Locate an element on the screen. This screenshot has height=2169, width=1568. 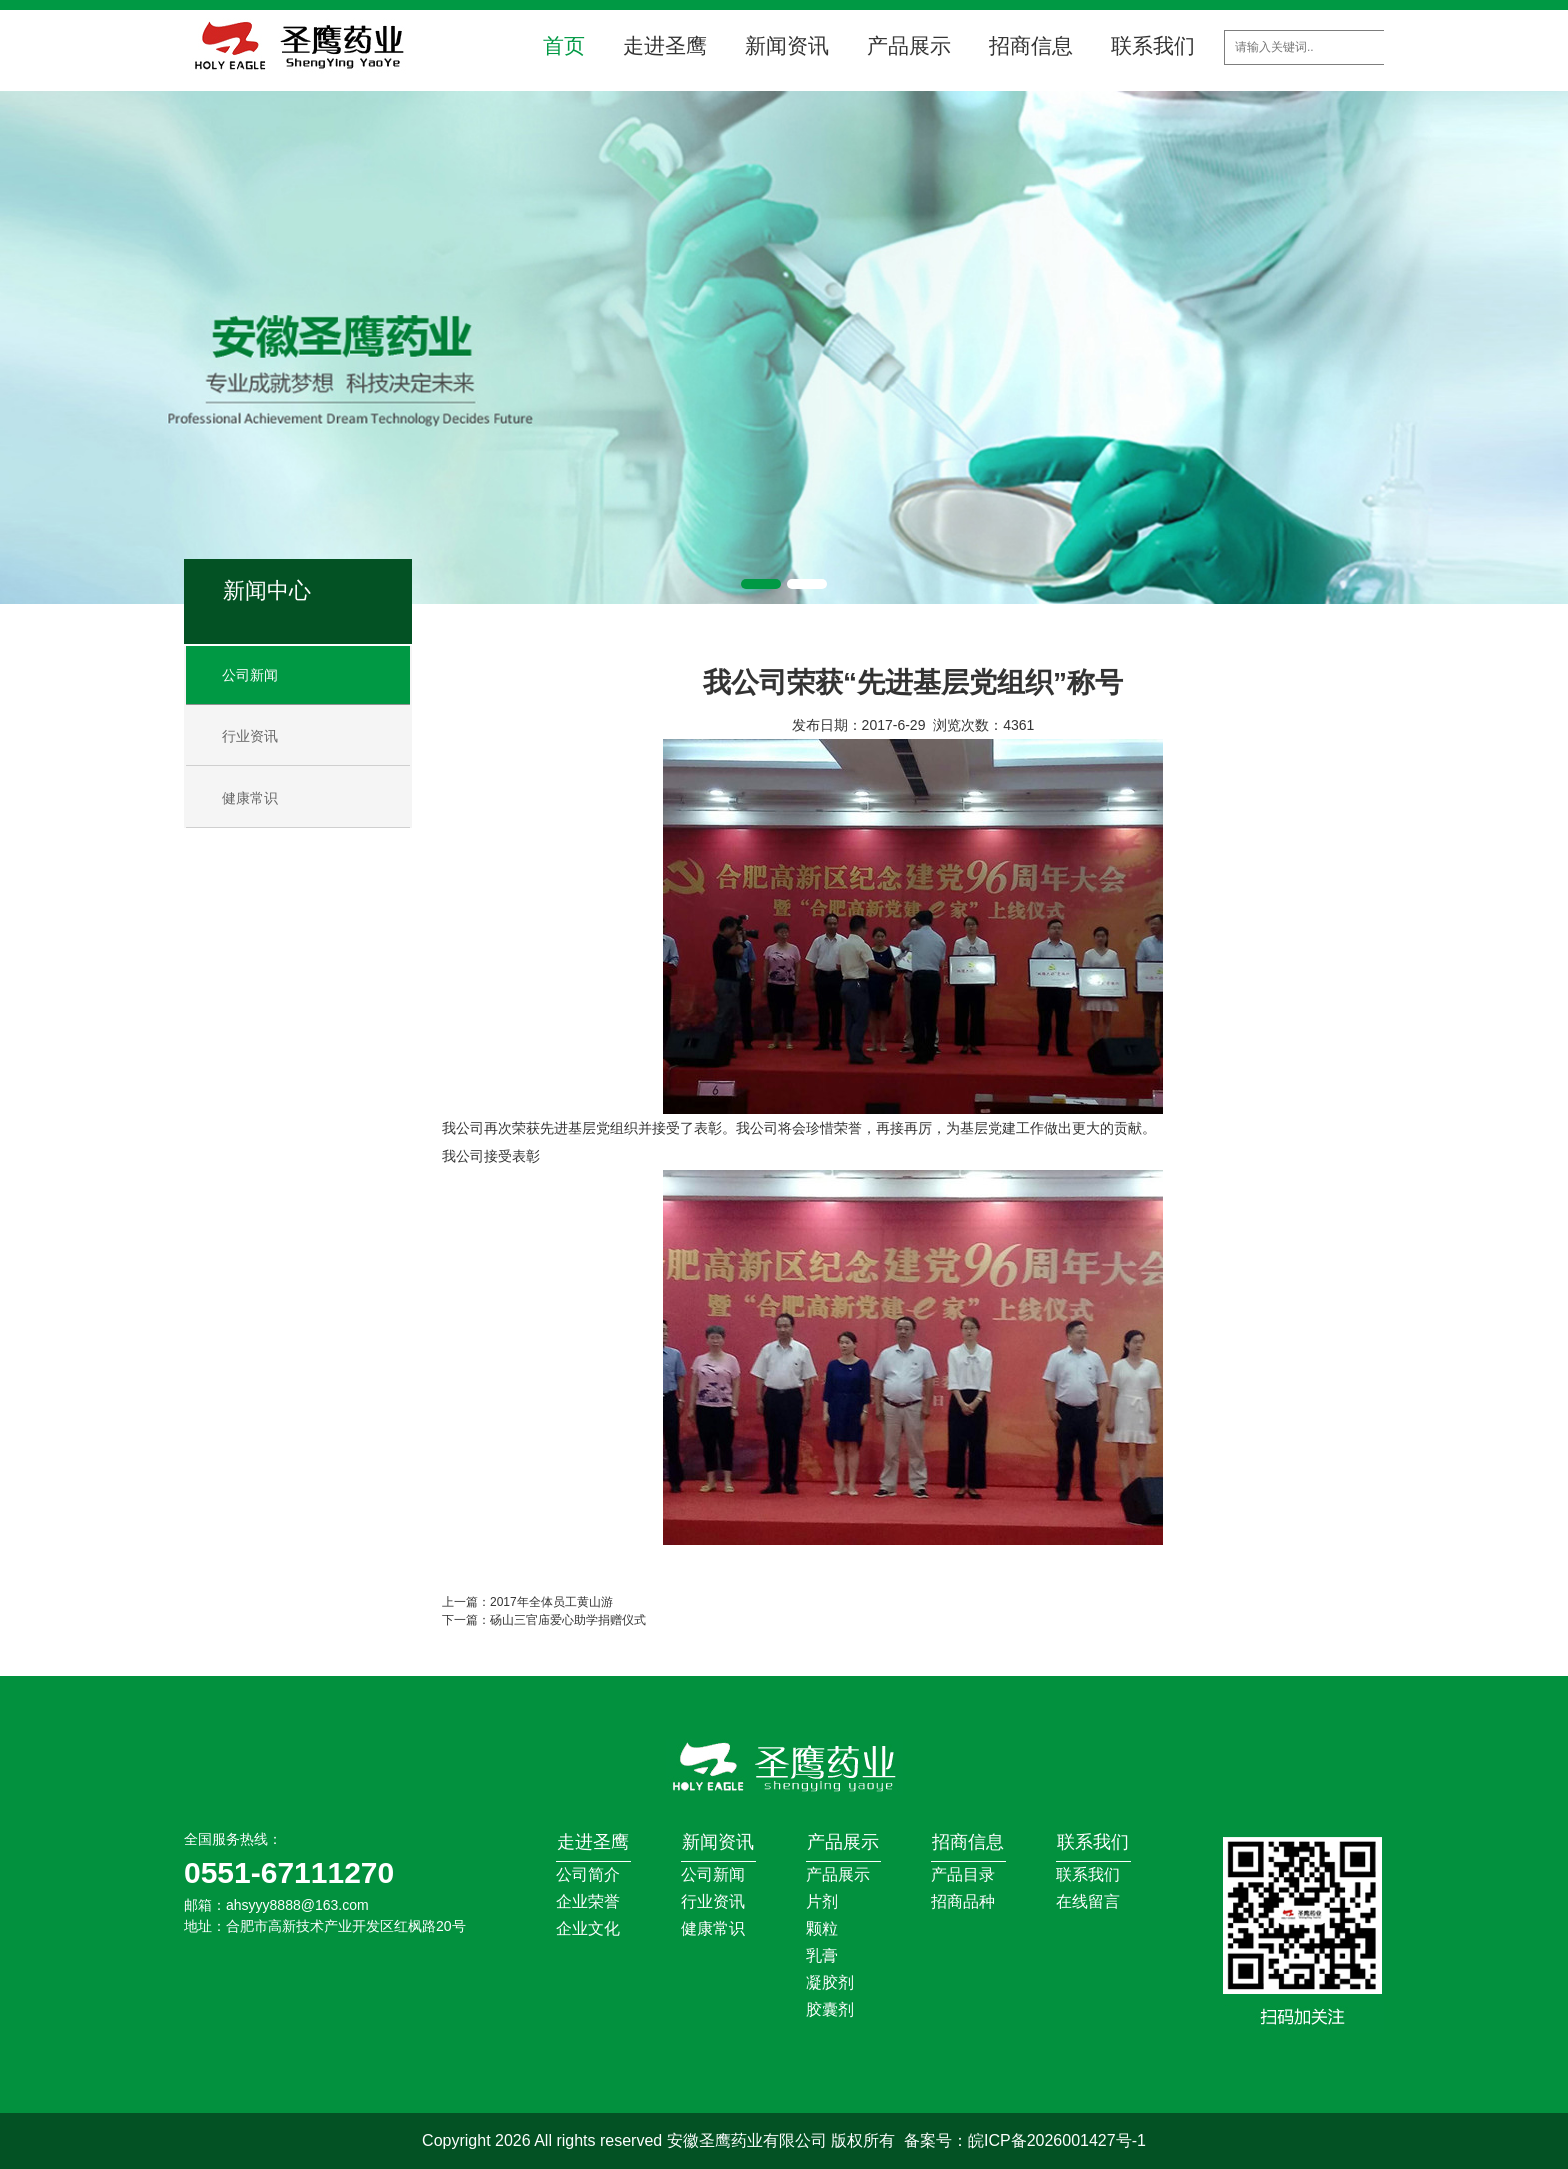
走进圣鹰 is located at coordinates (665, 45).